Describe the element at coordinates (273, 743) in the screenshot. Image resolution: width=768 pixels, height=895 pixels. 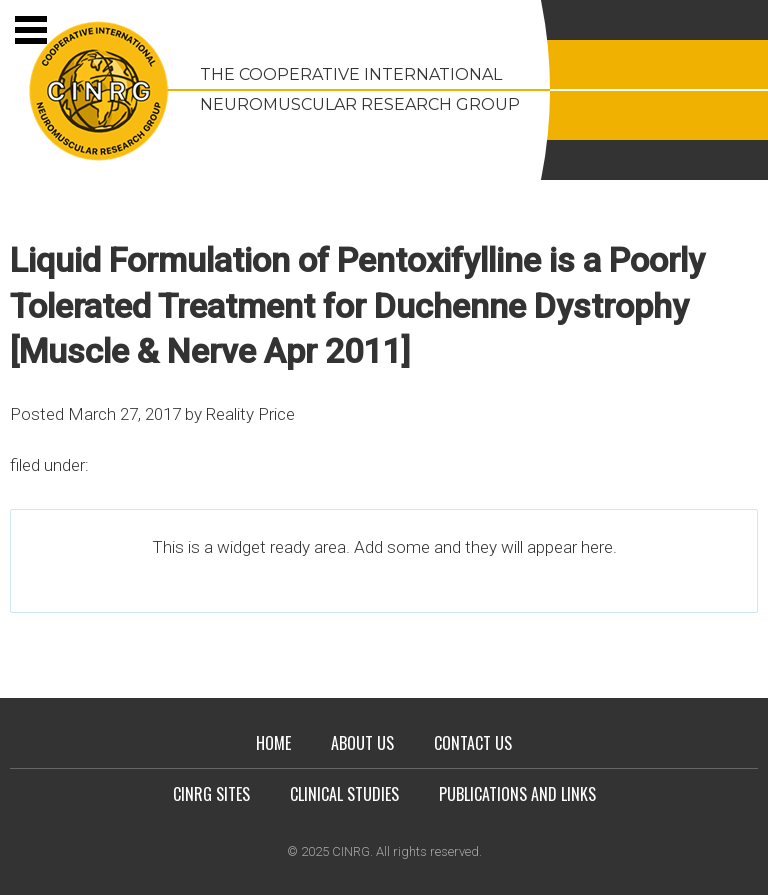
I see `Home` at that location.